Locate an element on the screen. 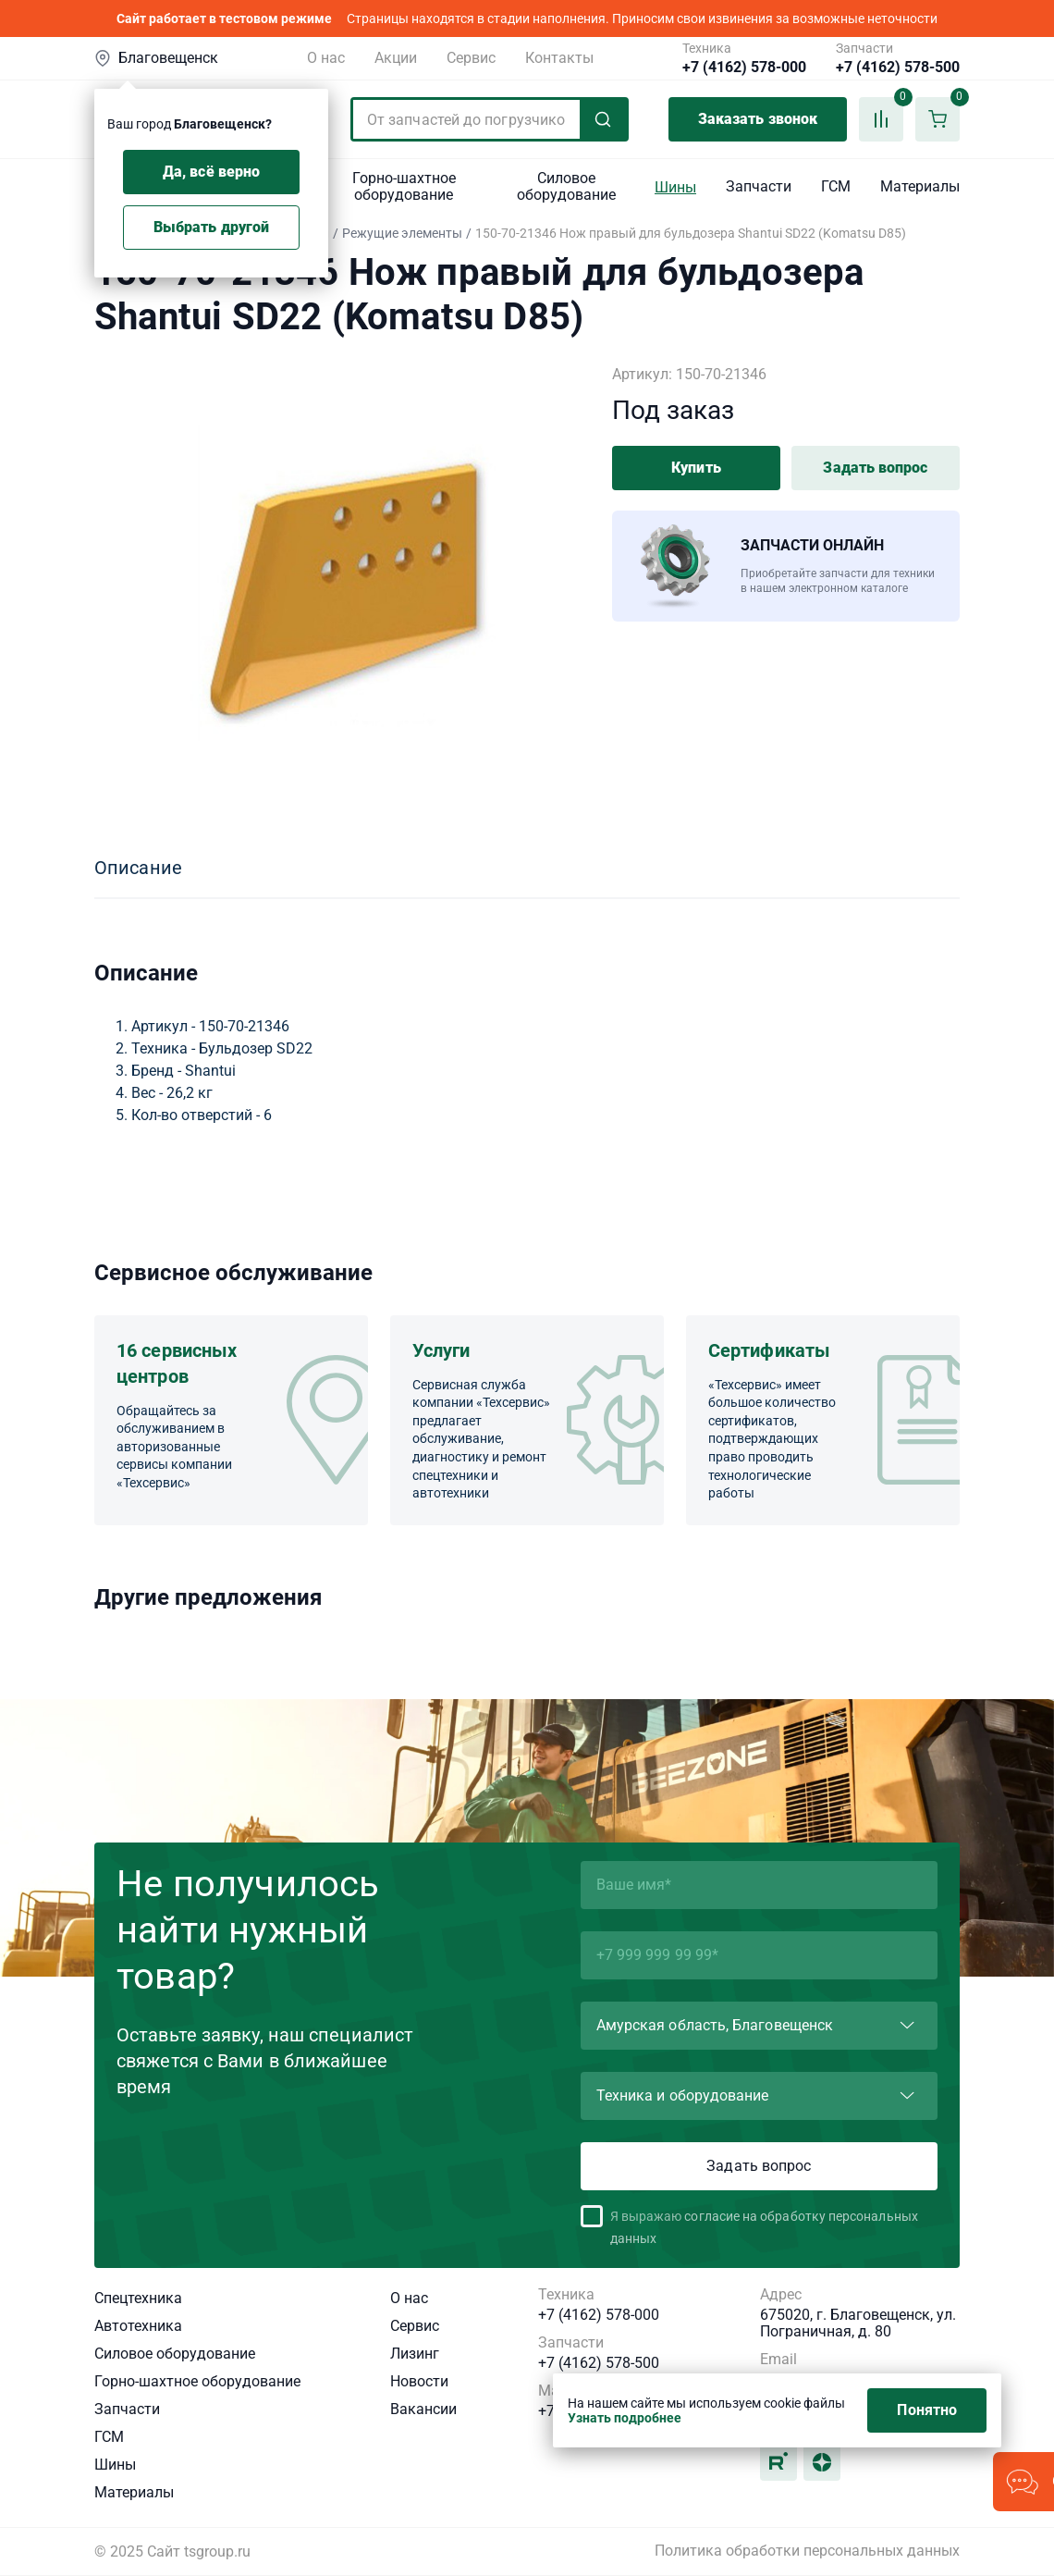 Image resolution: width=1054 pixels, height=2576 pixels. Запчасти is located at coordinates (758, 186).